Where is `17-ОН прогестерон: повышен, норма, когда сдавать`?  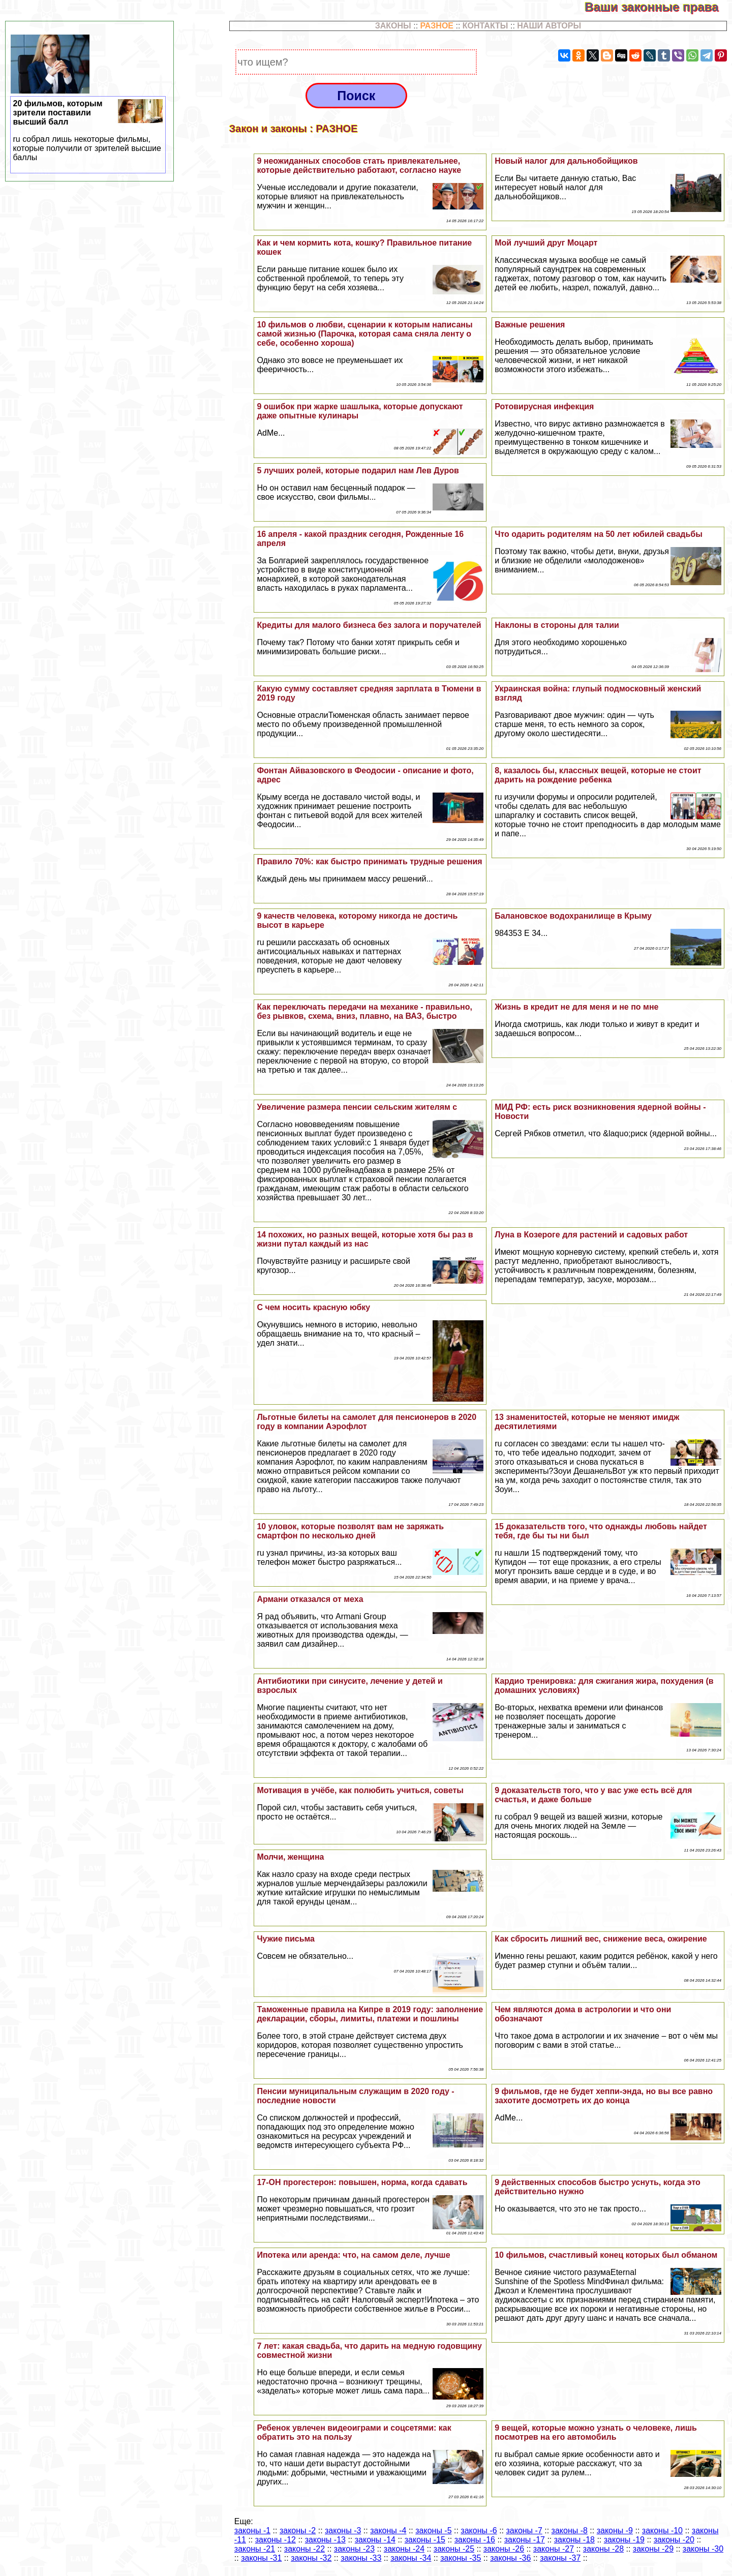
17-ОН прогестерон: повышен, норма, когда сдавать is located at coordinates (362, 2182).